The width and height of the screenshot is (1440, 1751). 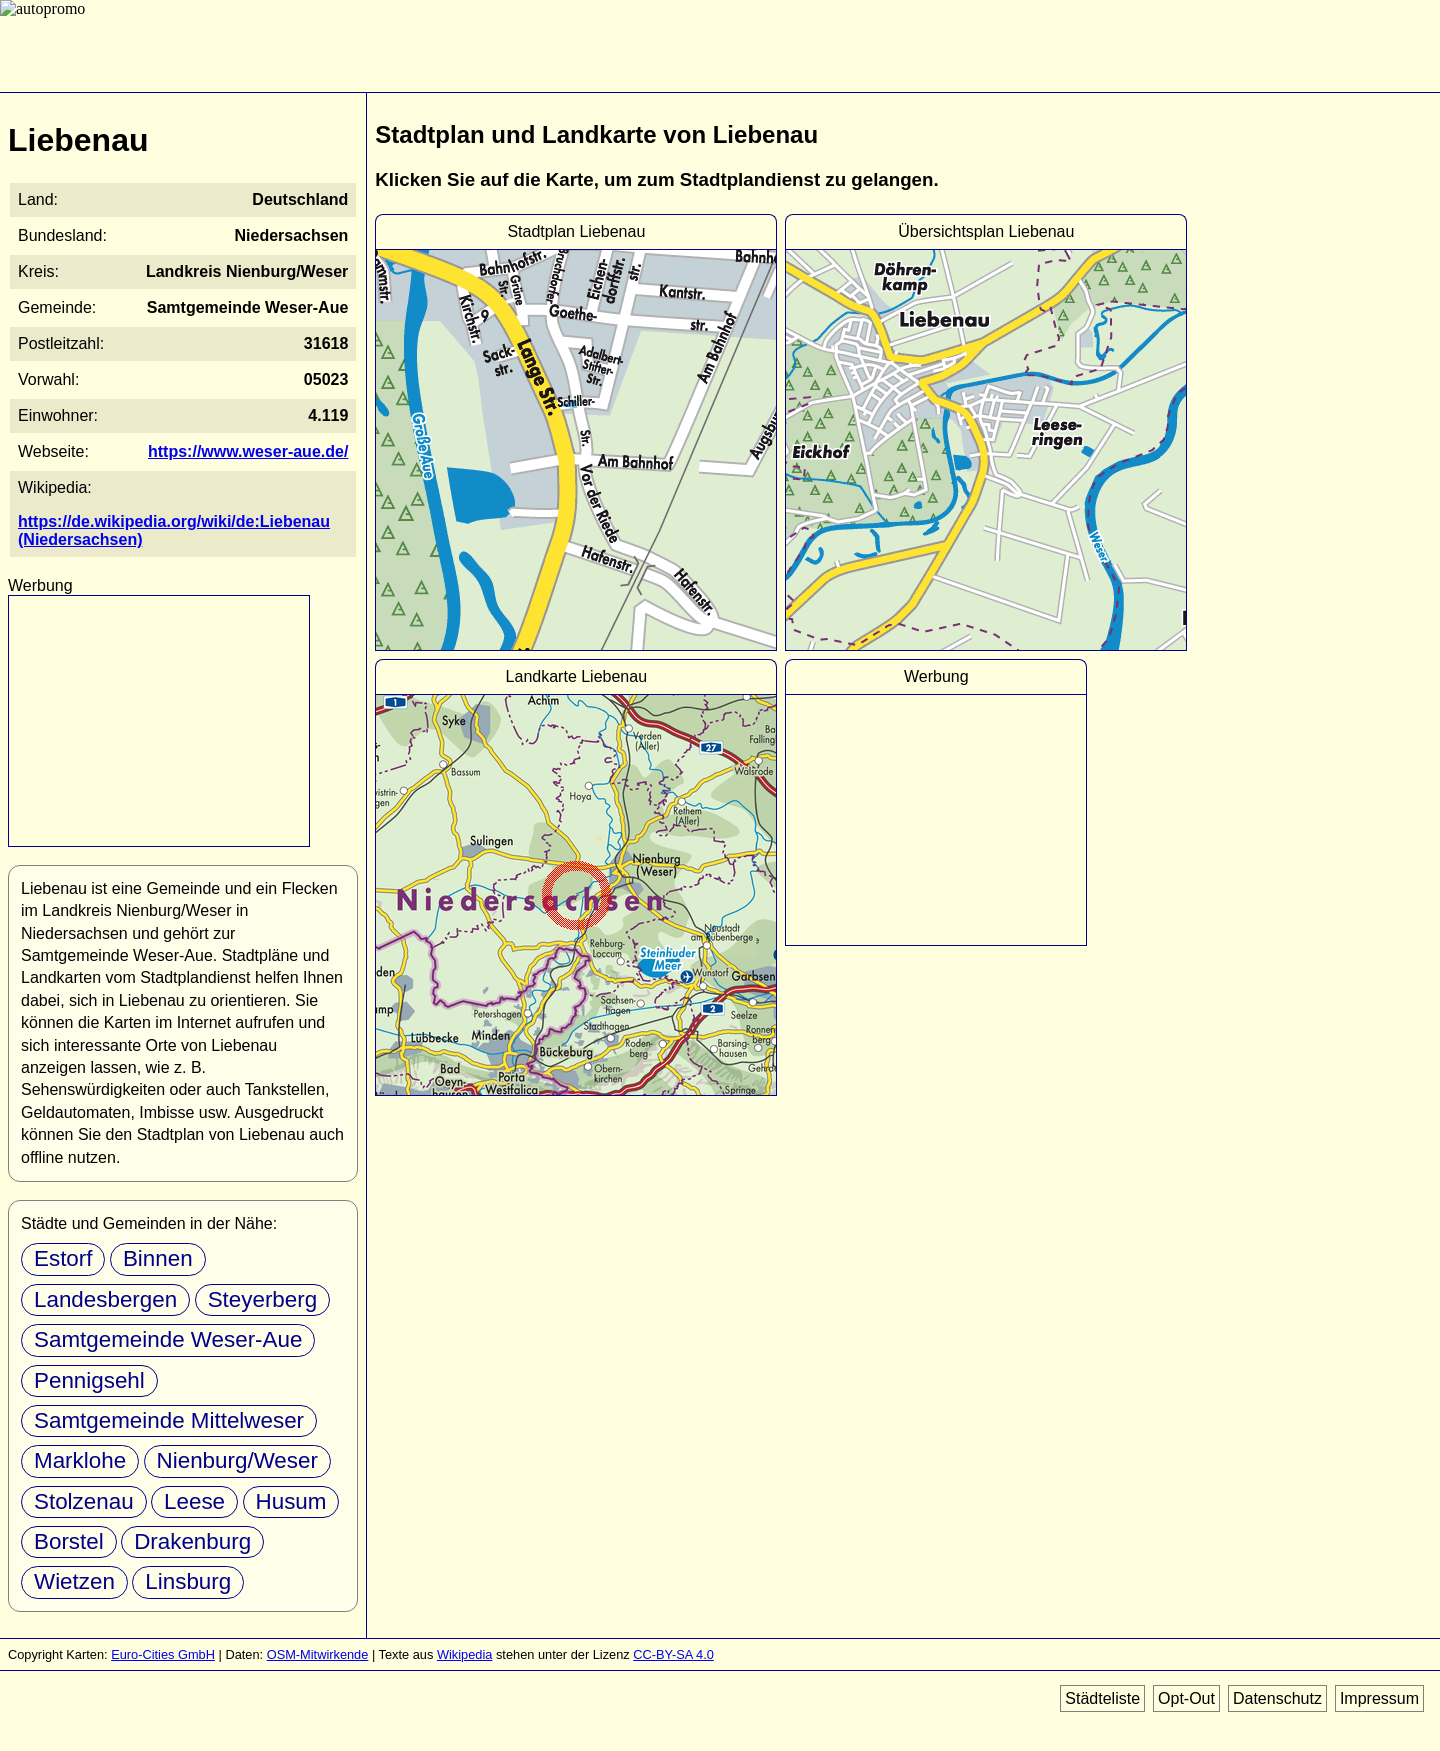 What do you see at coordinates (194, 1501) in the screenshot?
I see `Leese` at bounding box center [194, 1501].